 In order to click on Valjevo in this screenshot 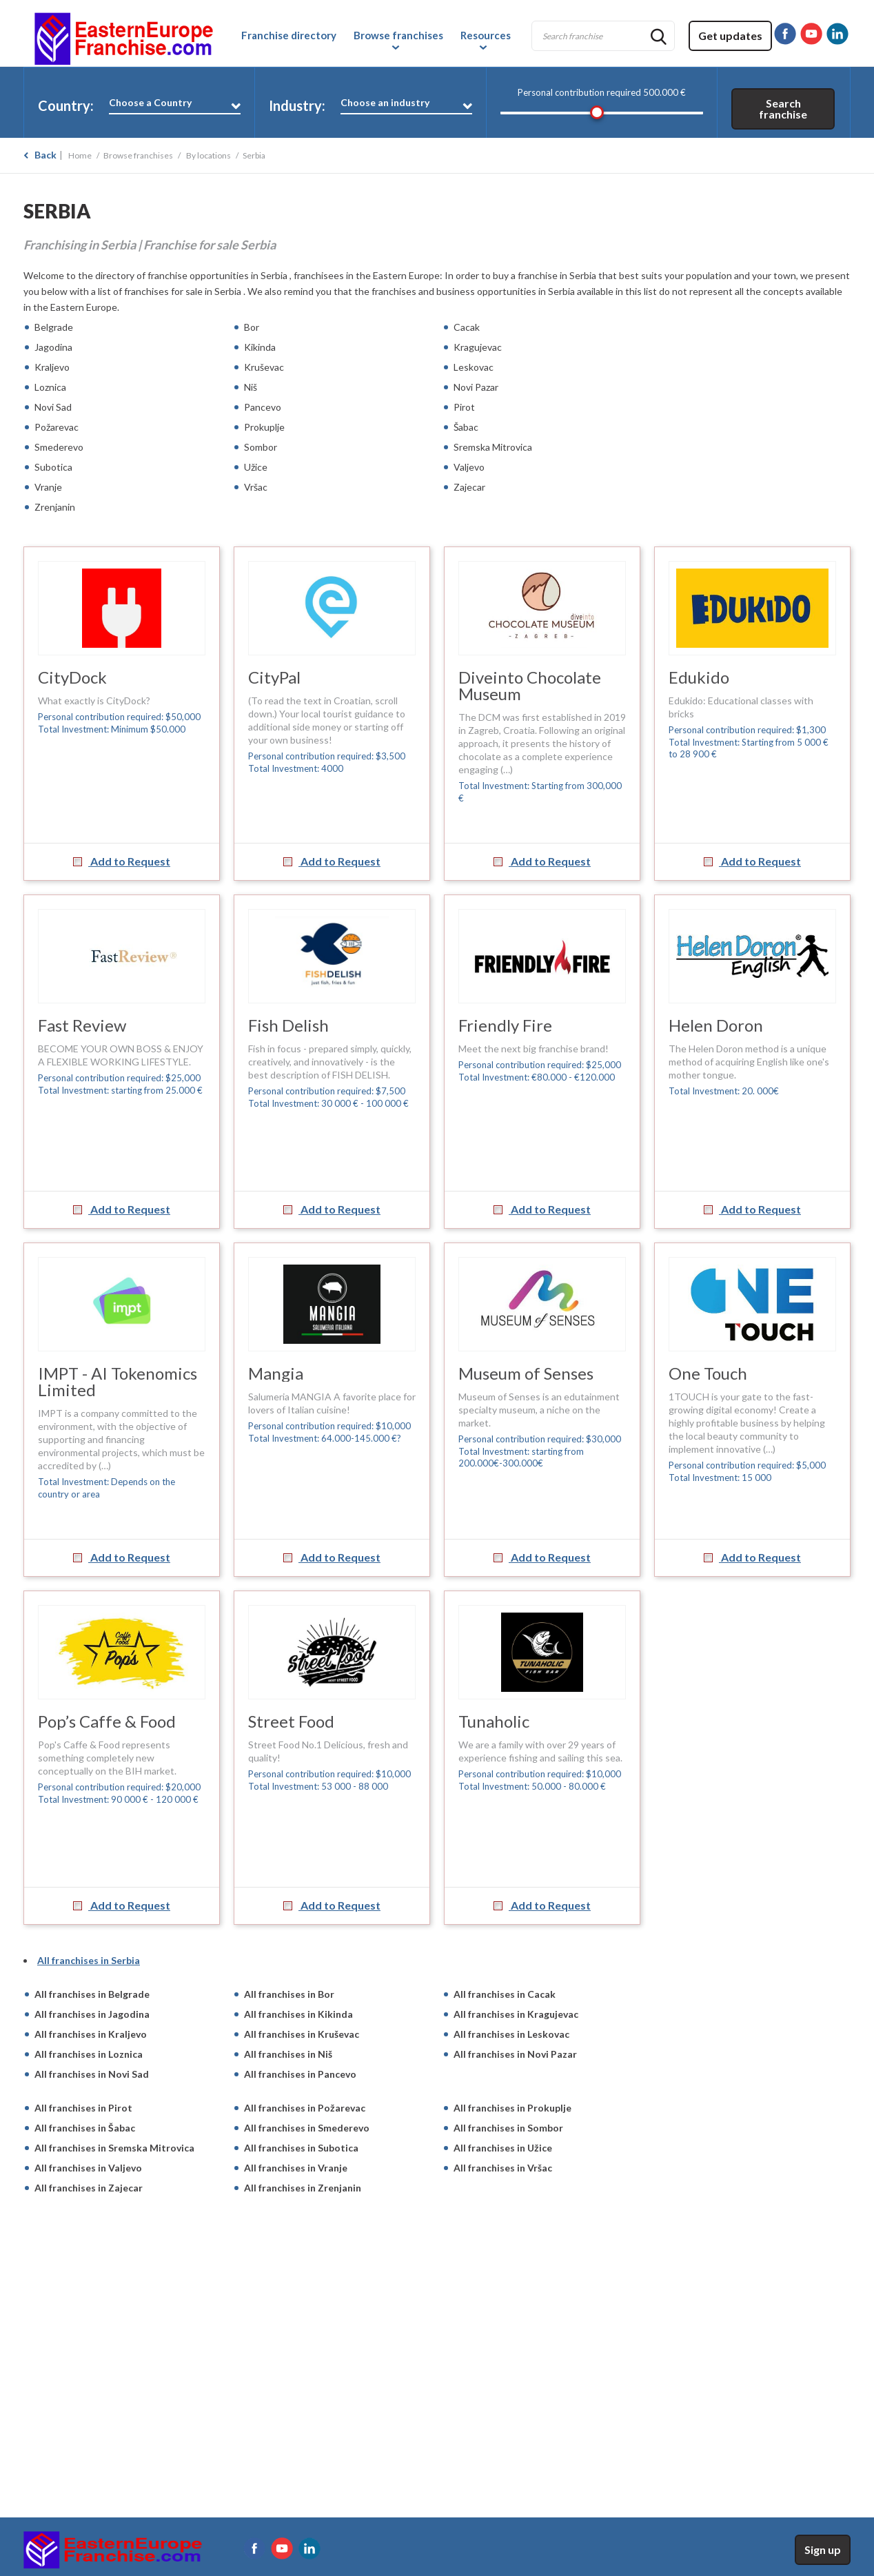, I will do `click(469, 467)`.